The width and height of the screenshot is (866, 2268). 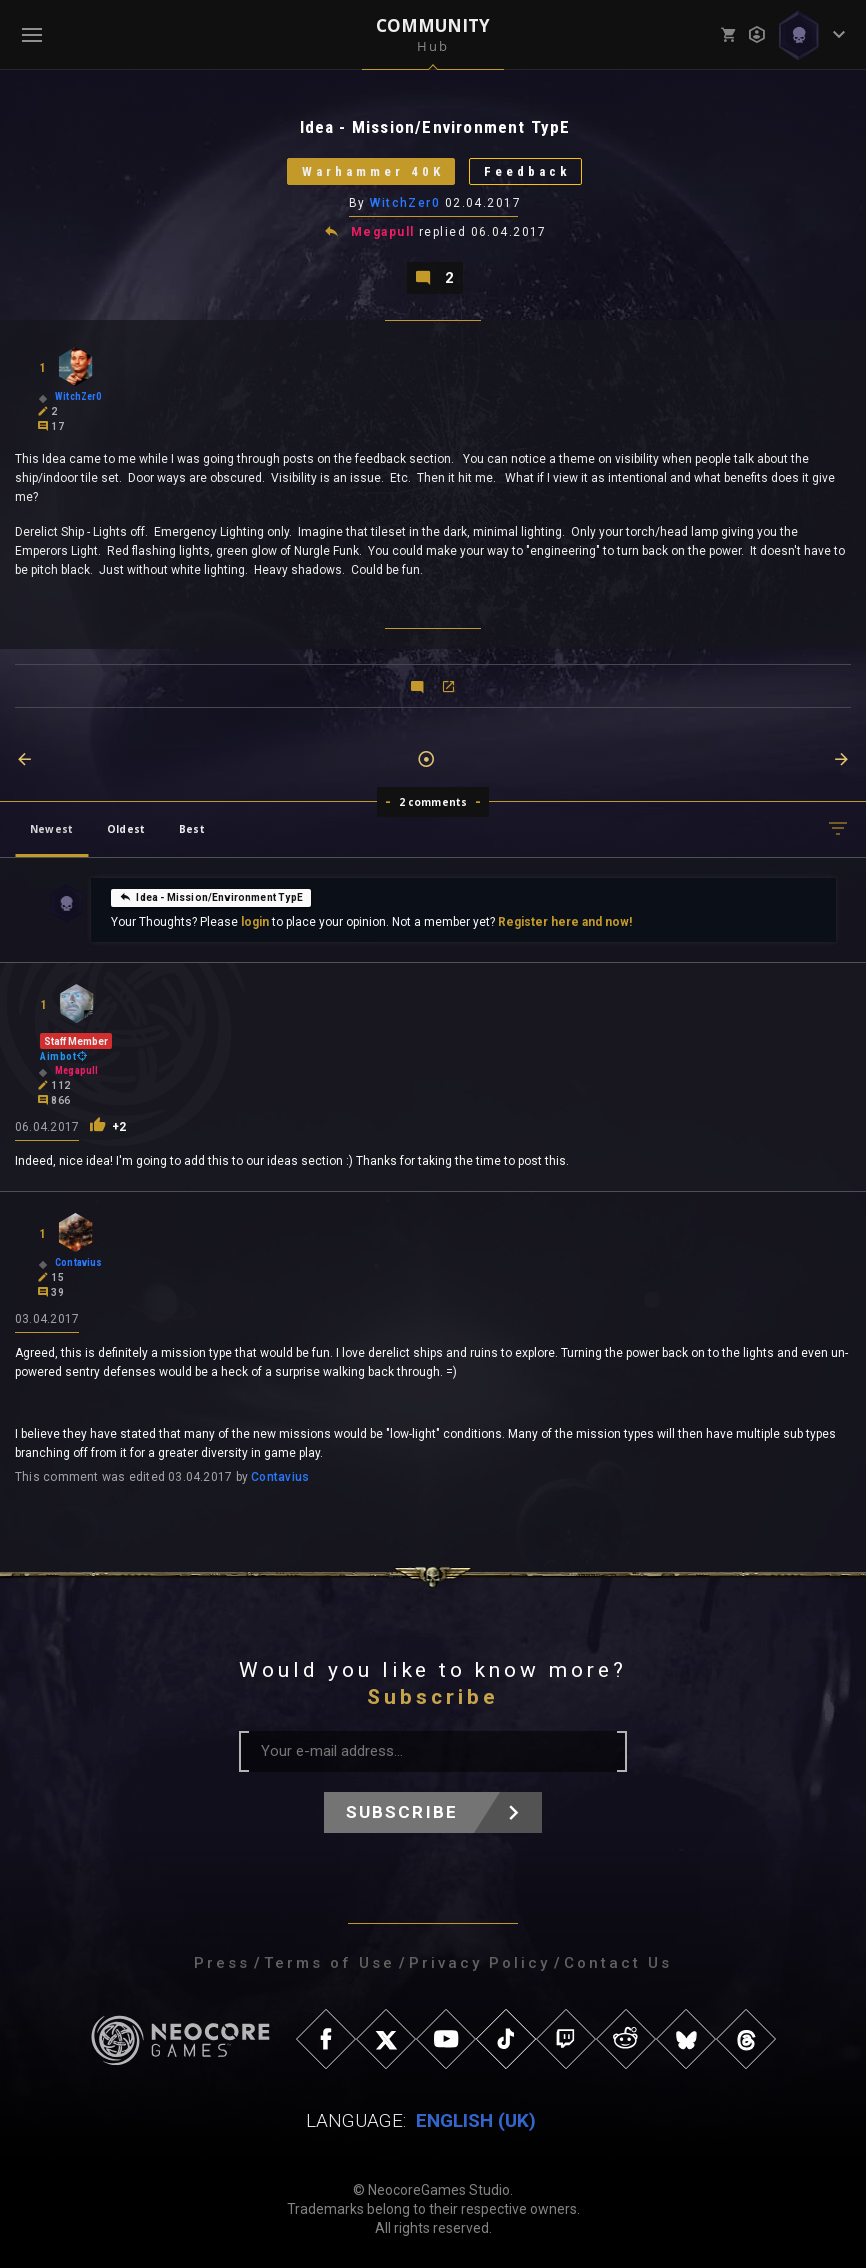 I want to click on Newest, so click(x=51, y=829).